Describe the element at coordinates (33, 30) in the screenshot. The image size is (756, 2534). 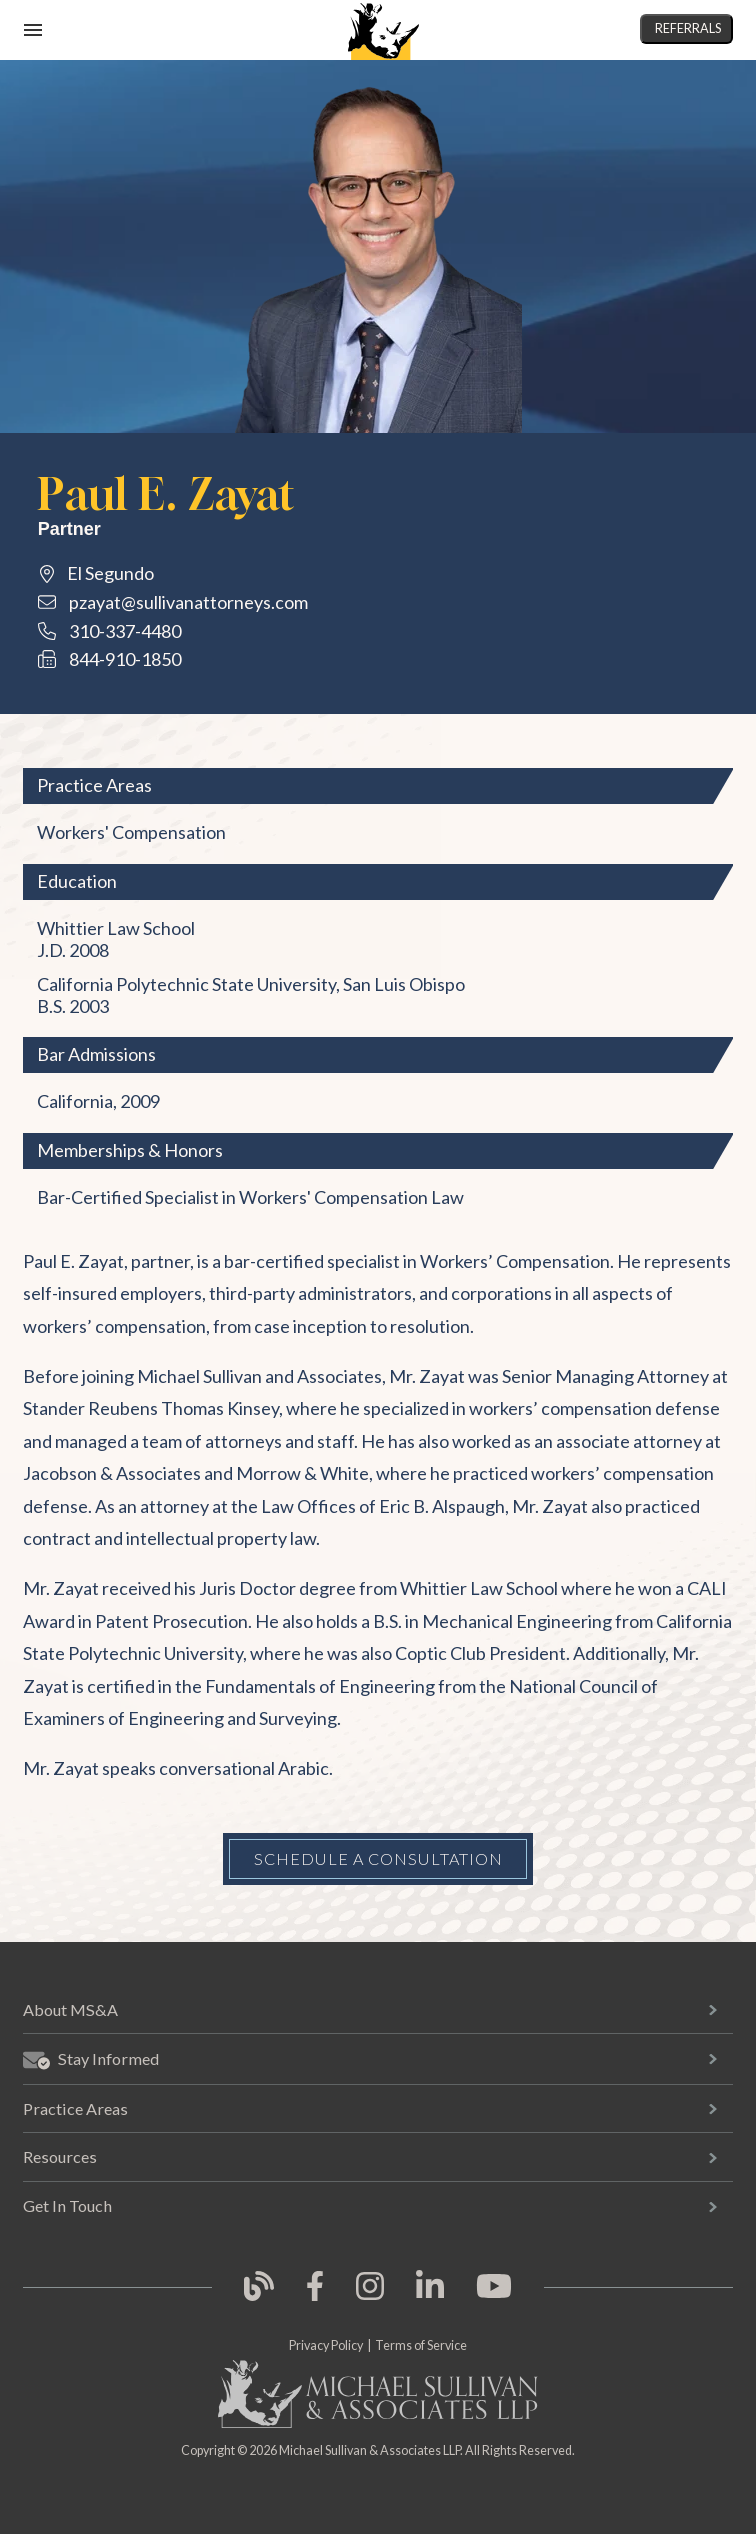
I see `[open mobile navigation]` at that location.